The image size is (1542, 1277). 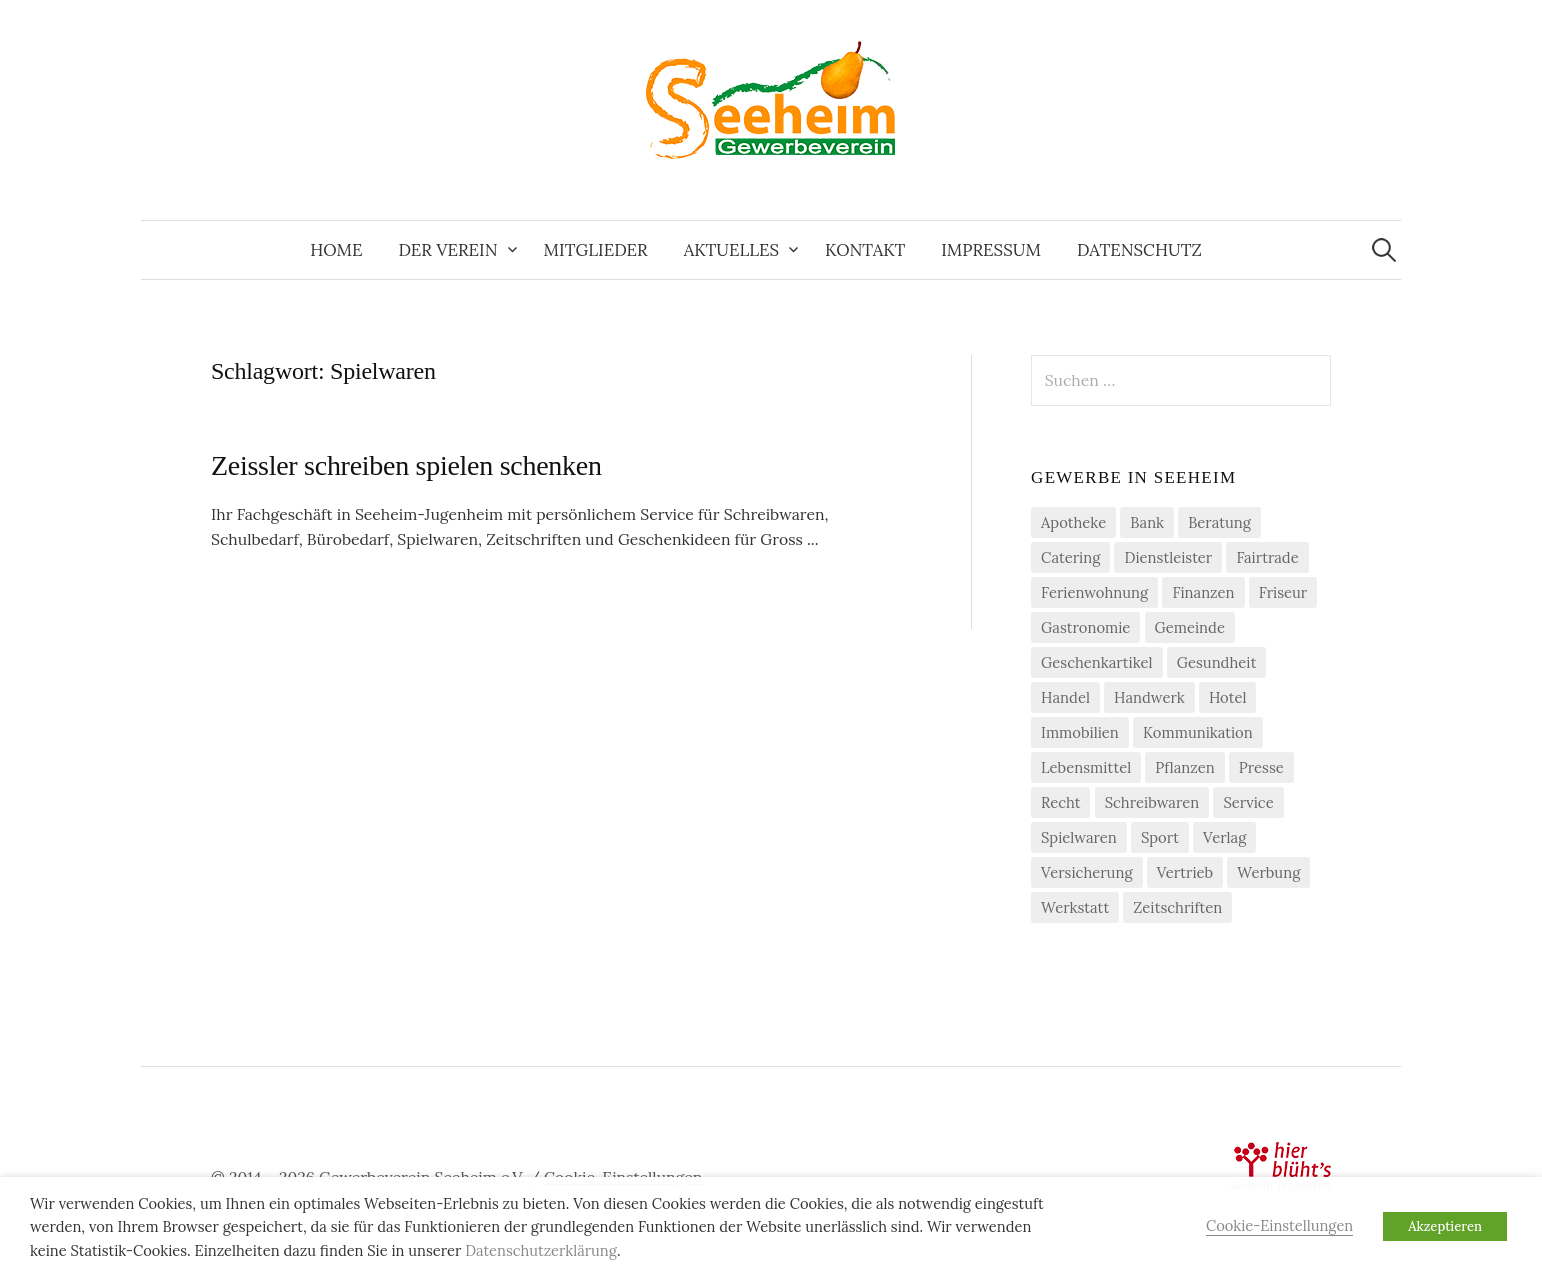 I want to click on Zeissler schreiben spielen schenken, so click(x=406, y=465).